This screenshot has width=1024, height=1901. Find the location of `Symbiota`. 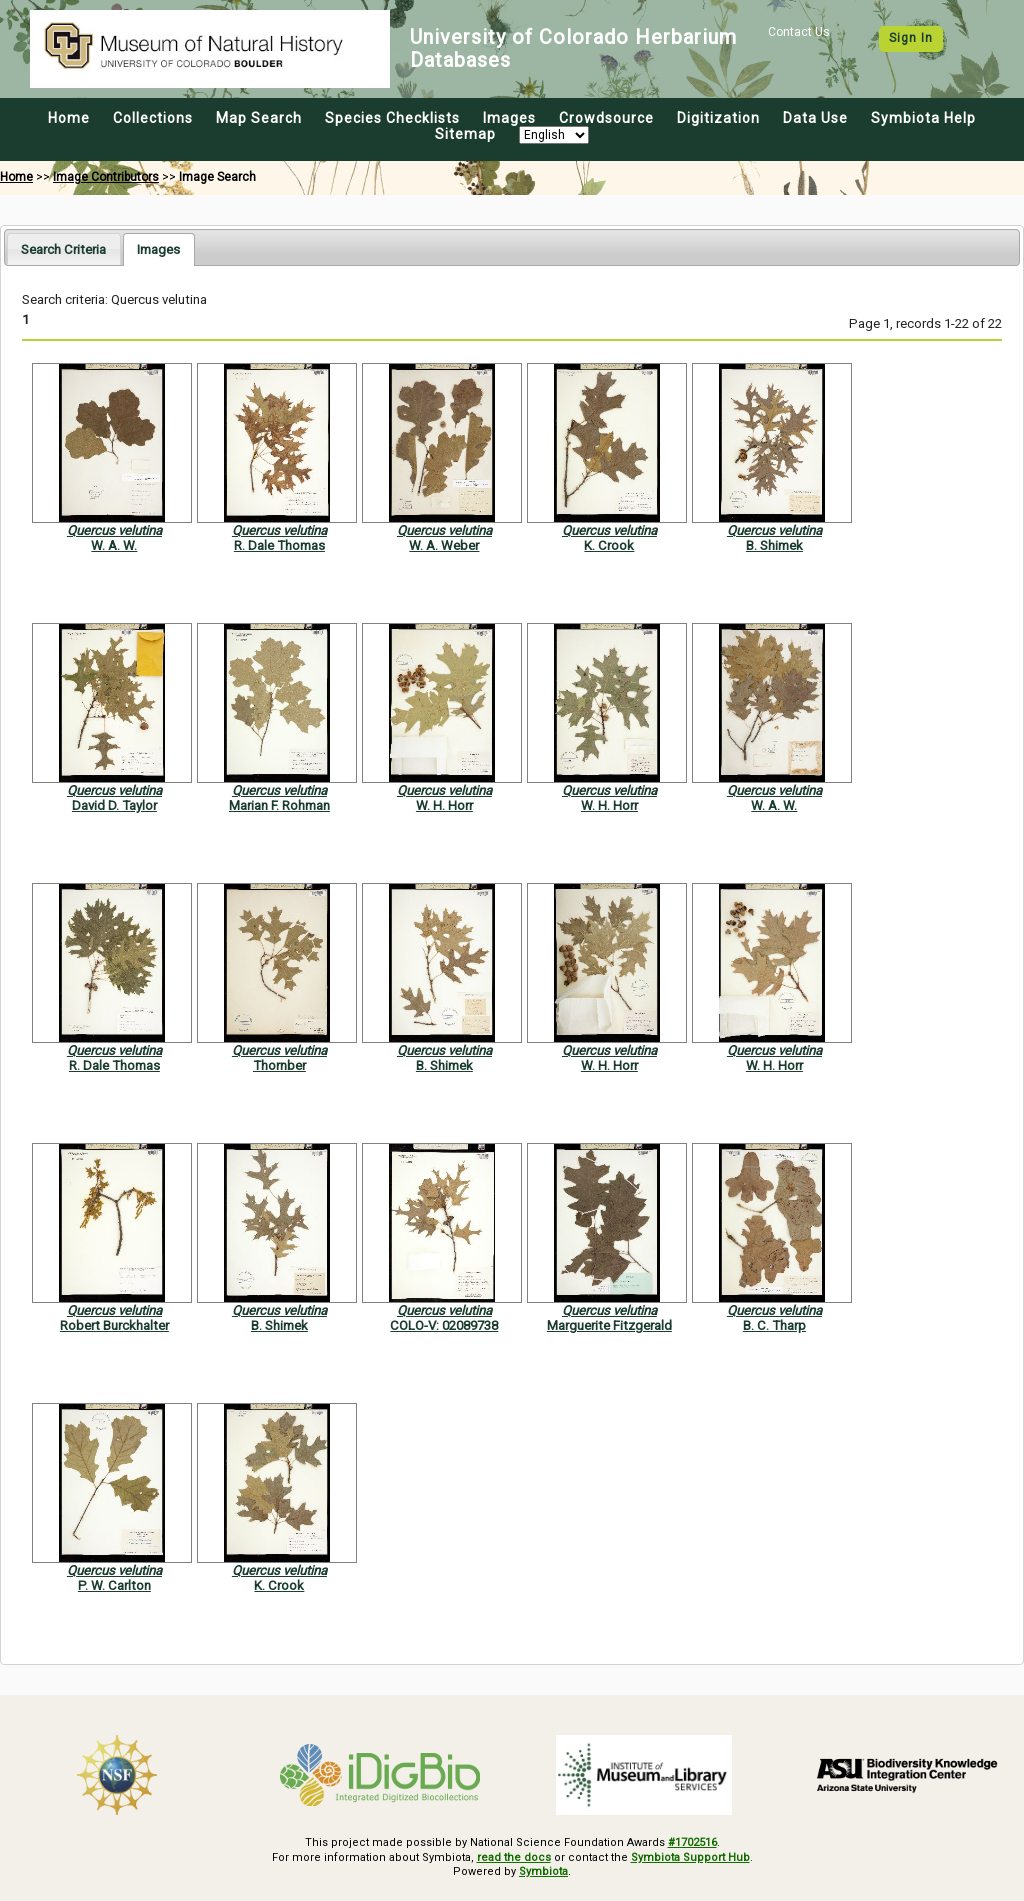

Symbiota is located at coordinates (543, 1871).